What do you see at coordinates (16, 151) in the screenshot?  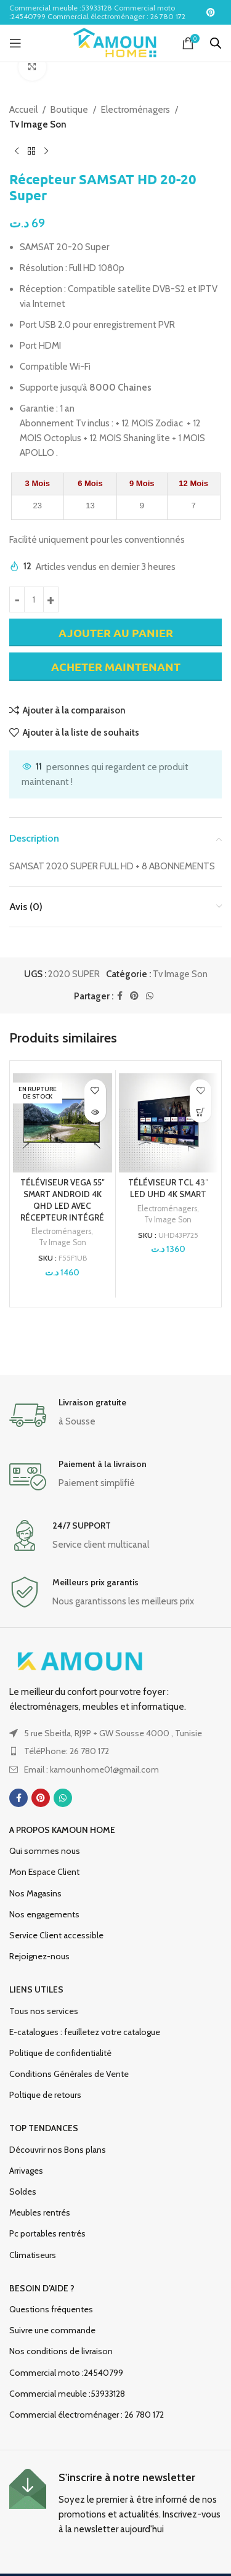 I see `[Produit précédent]` at bounding box center [16, 151].